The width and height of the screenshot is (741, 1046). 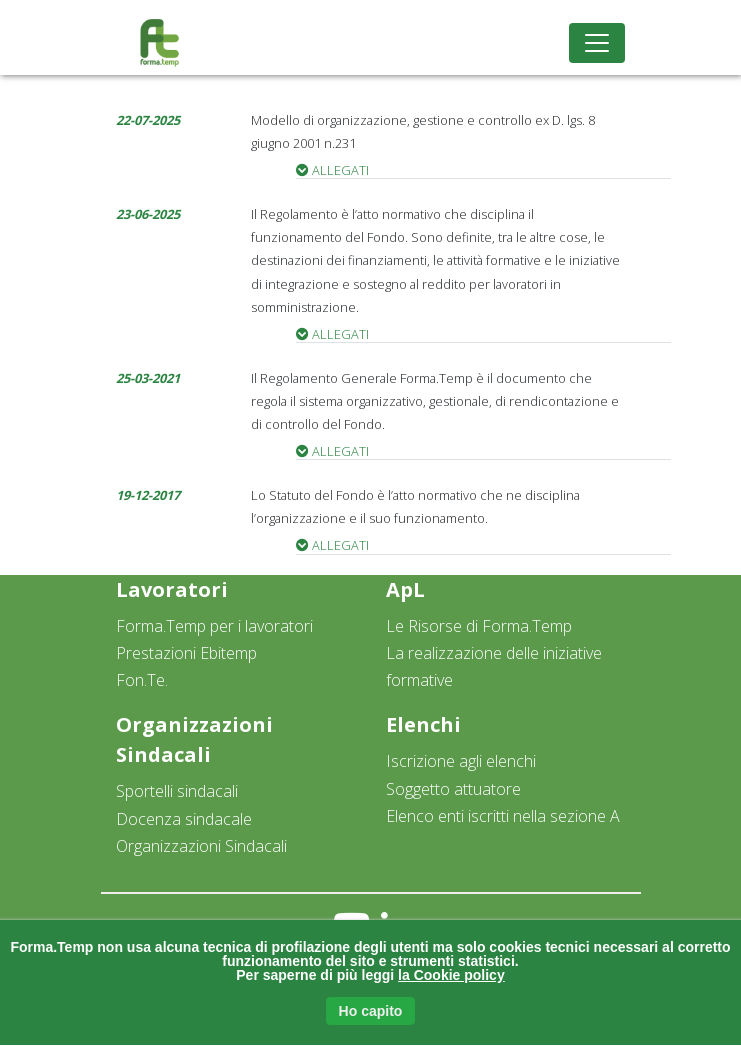 I want to click on Forma.Temp per i lavoratori, so click(x=214, y=626).